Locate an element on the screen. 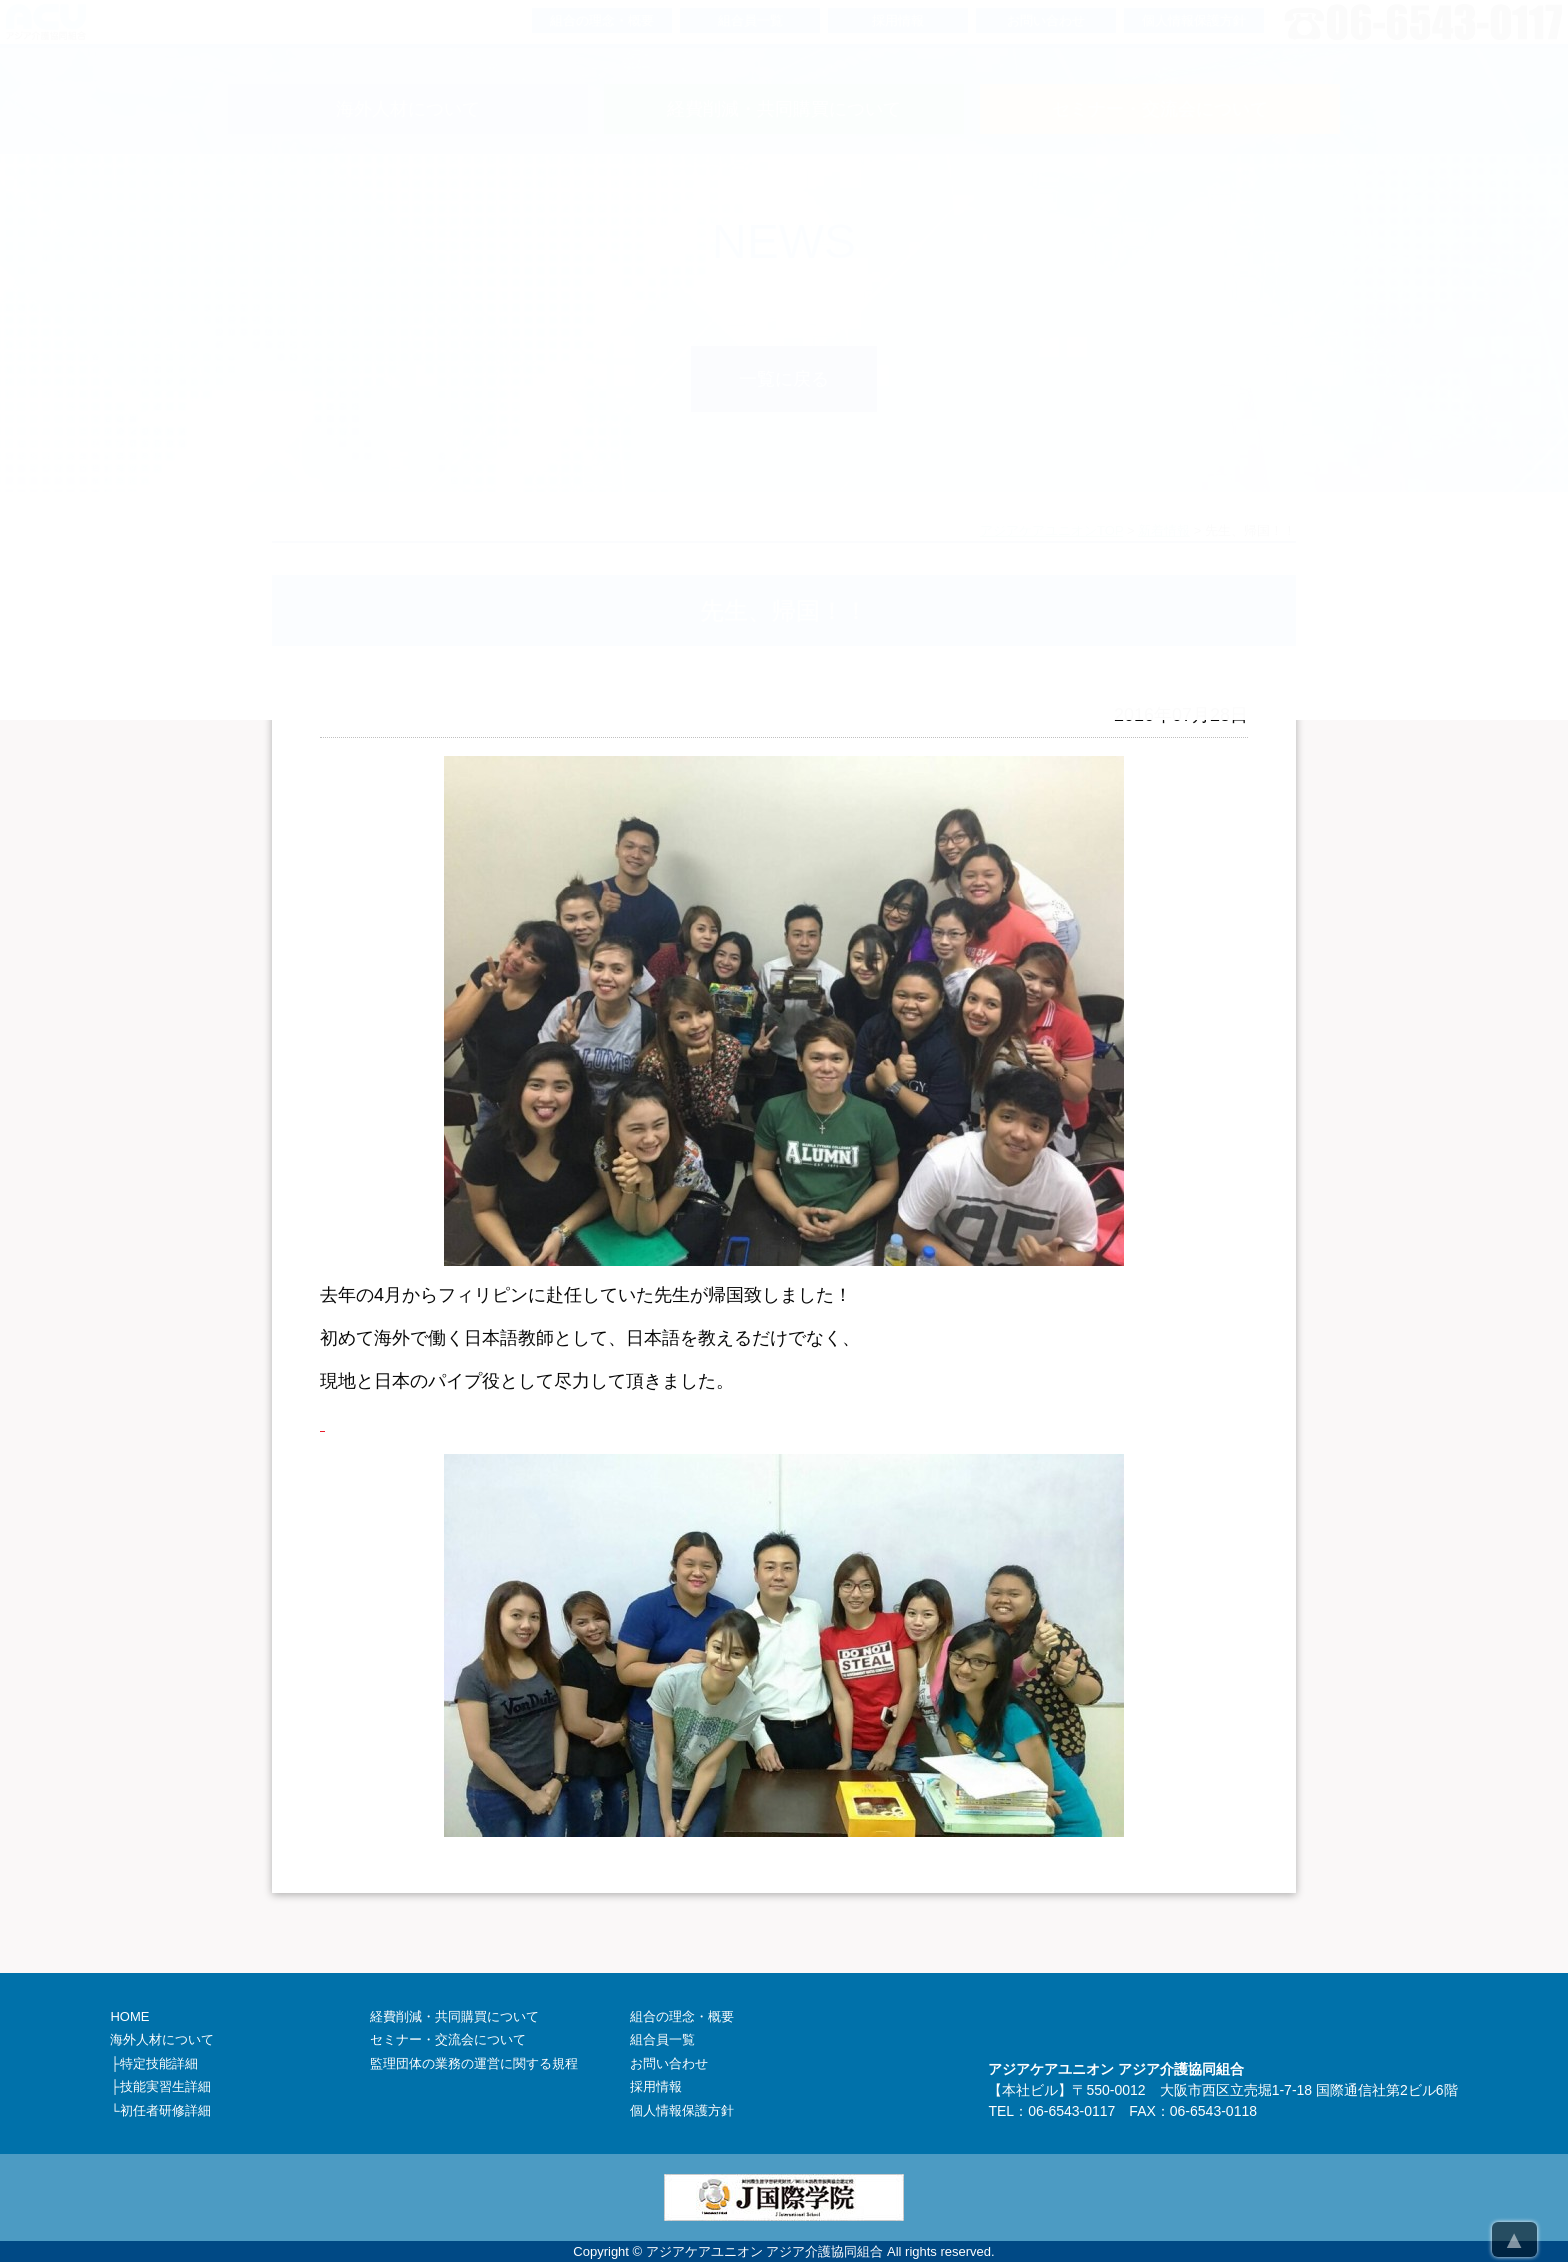 The image size is (1568, 2262). 個人情報保護方針 is located at coordinates (682, 2110).